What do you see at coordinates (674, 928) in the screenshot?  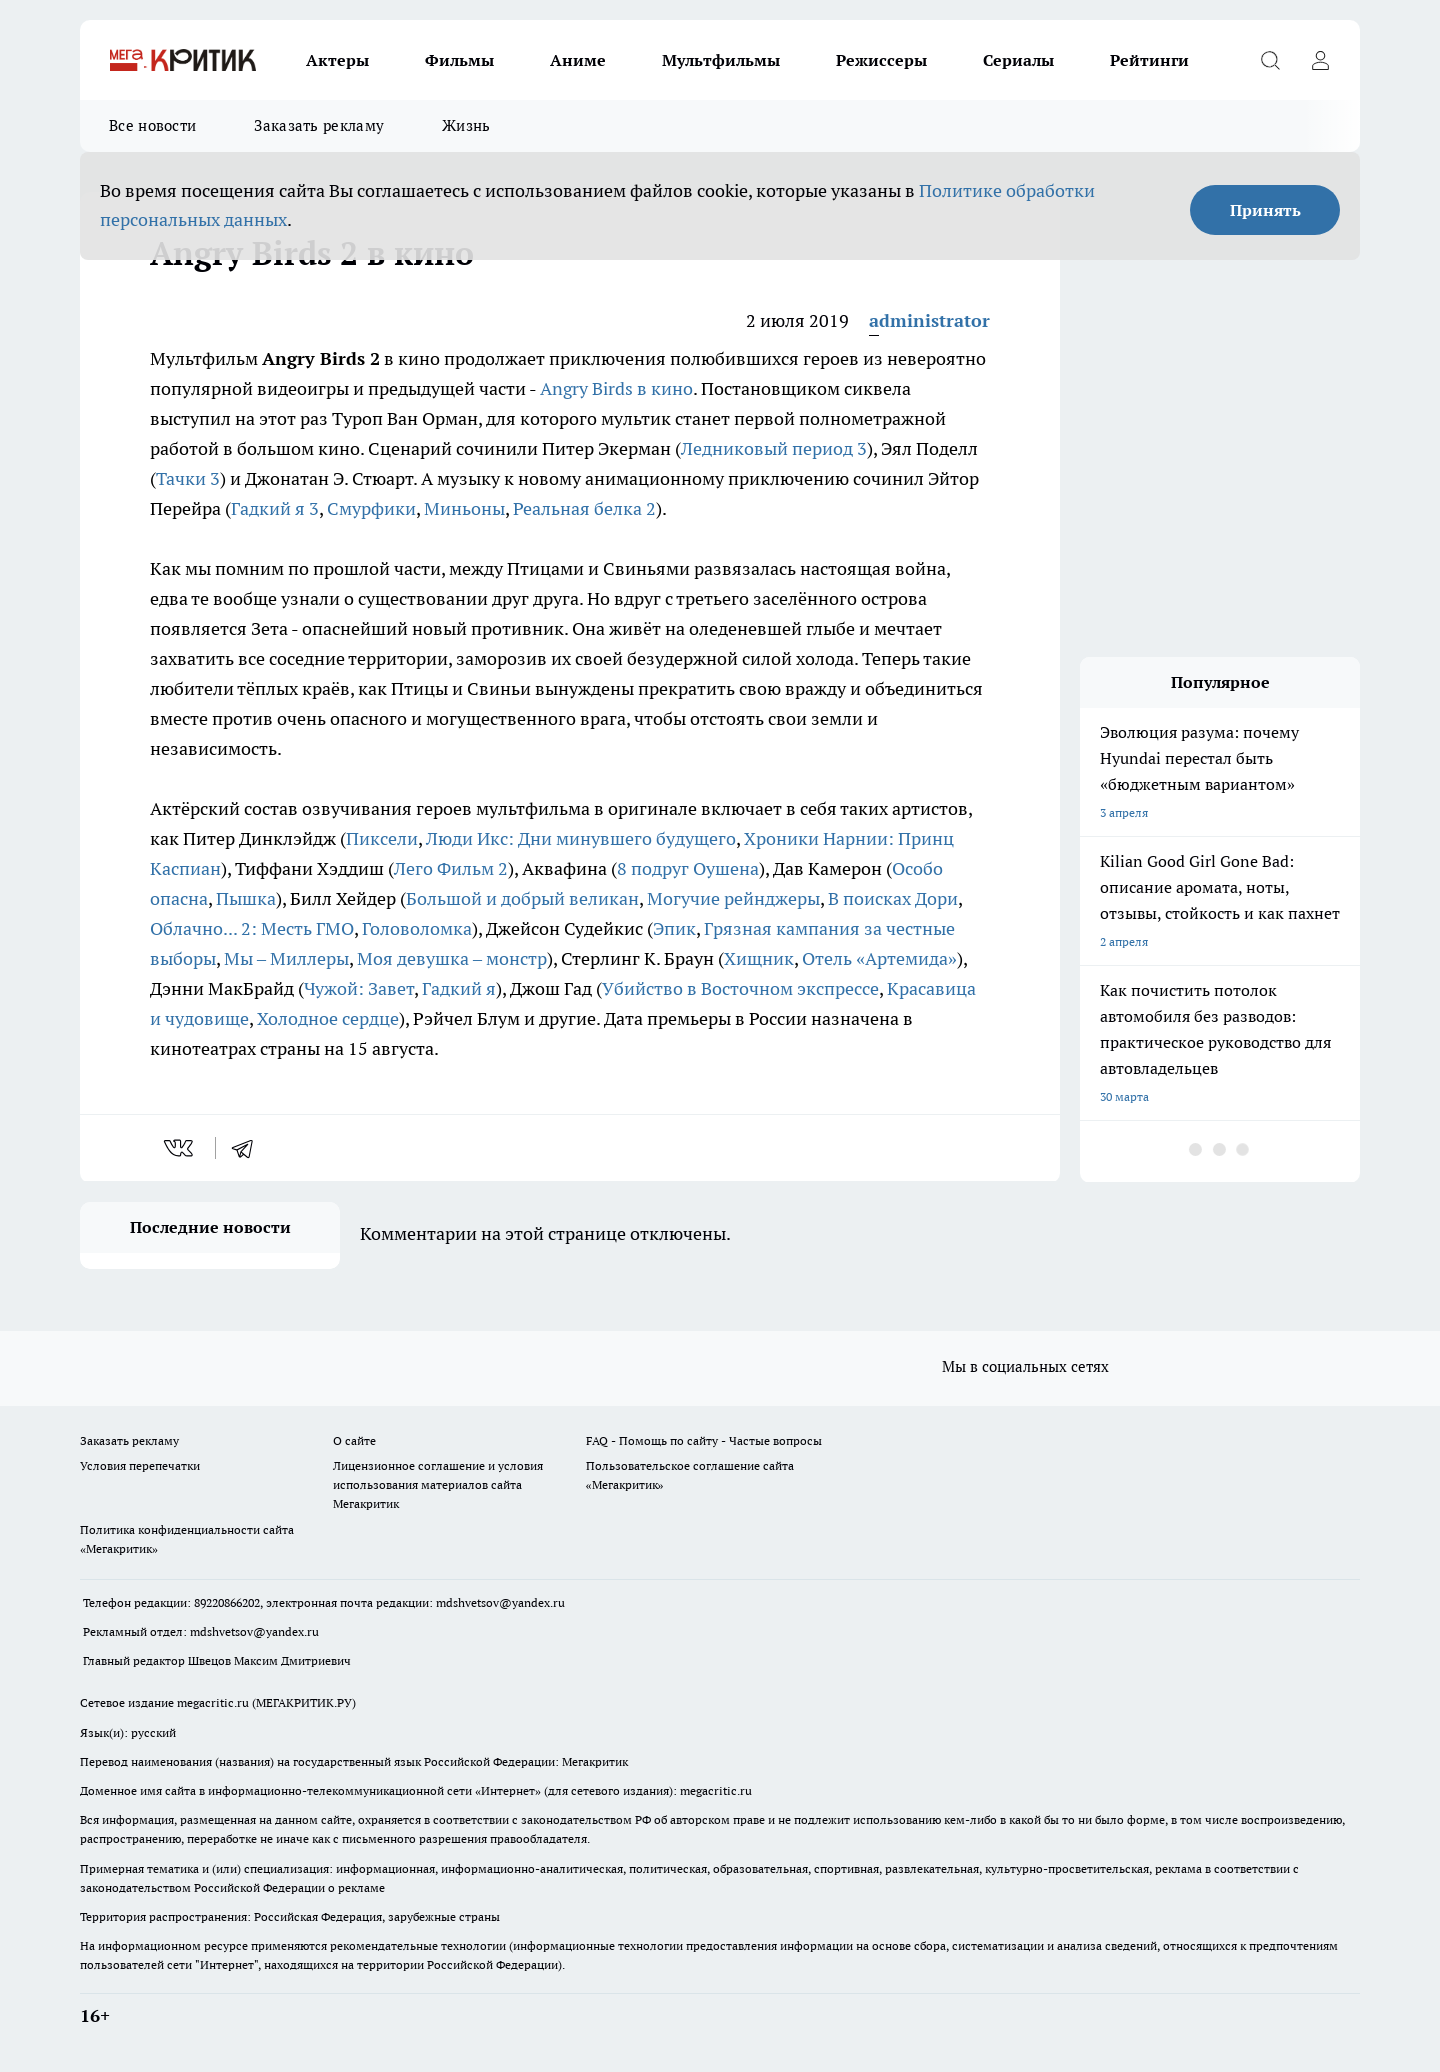 I see `Эпик` at bounding box center [674, 928].